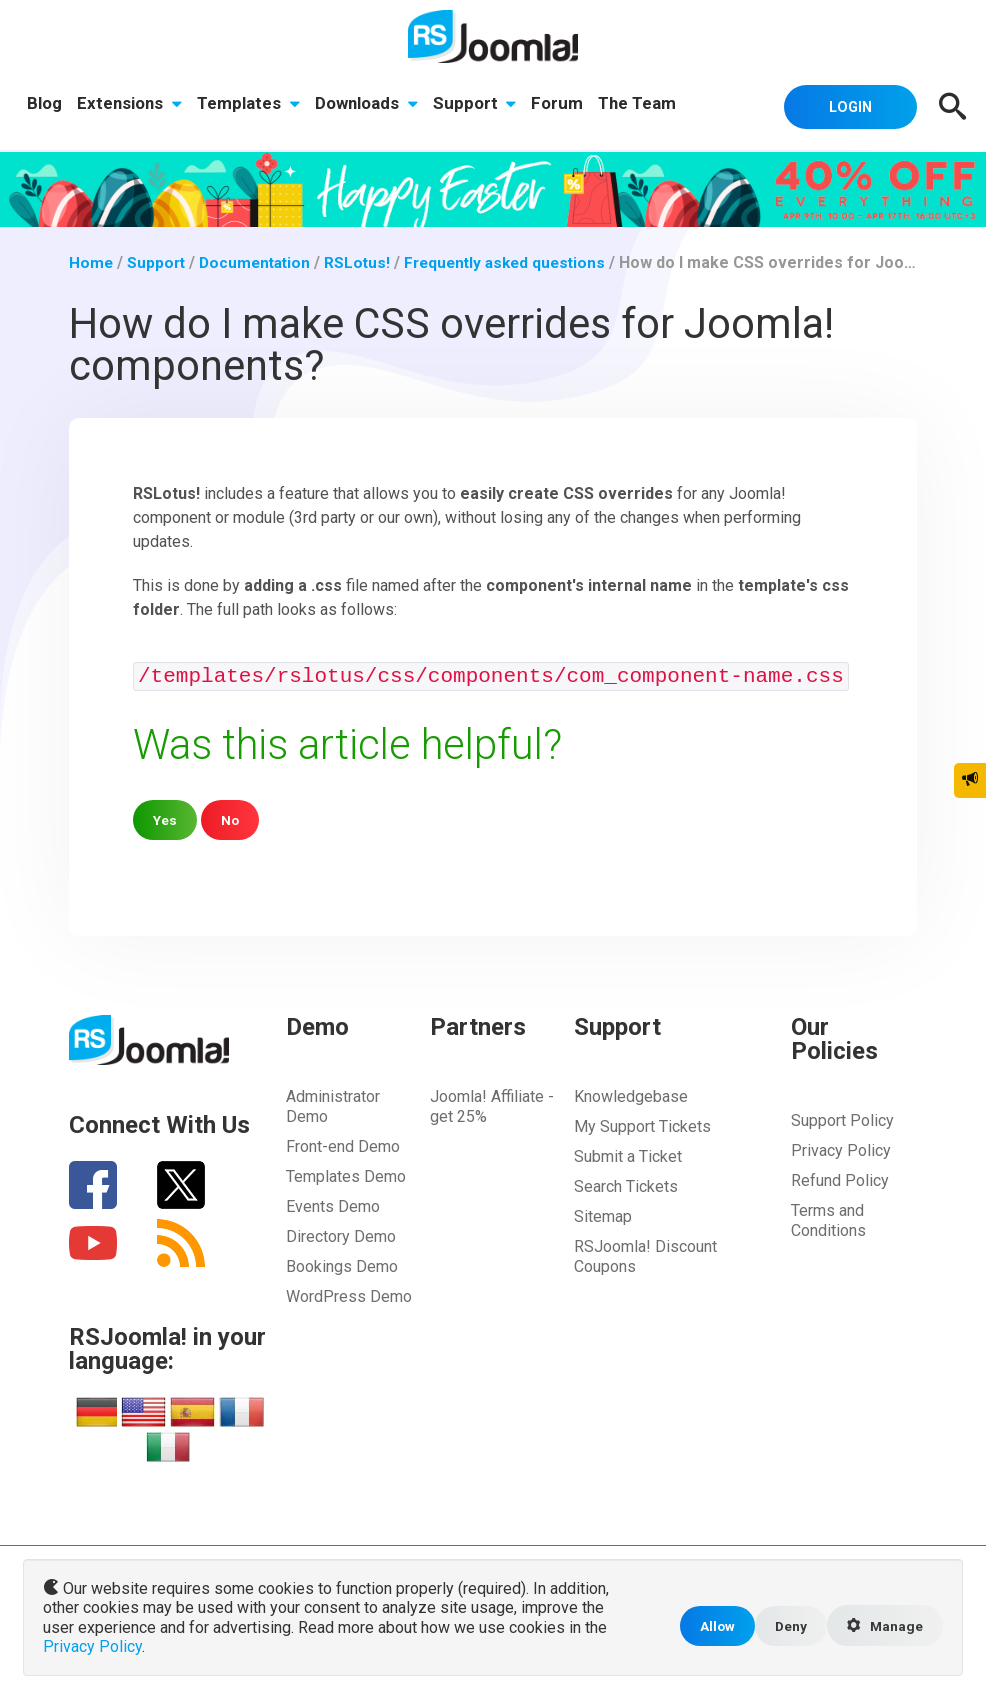 This screenshot has width=986, height=1696. I want to click on No, so click(231, 819).